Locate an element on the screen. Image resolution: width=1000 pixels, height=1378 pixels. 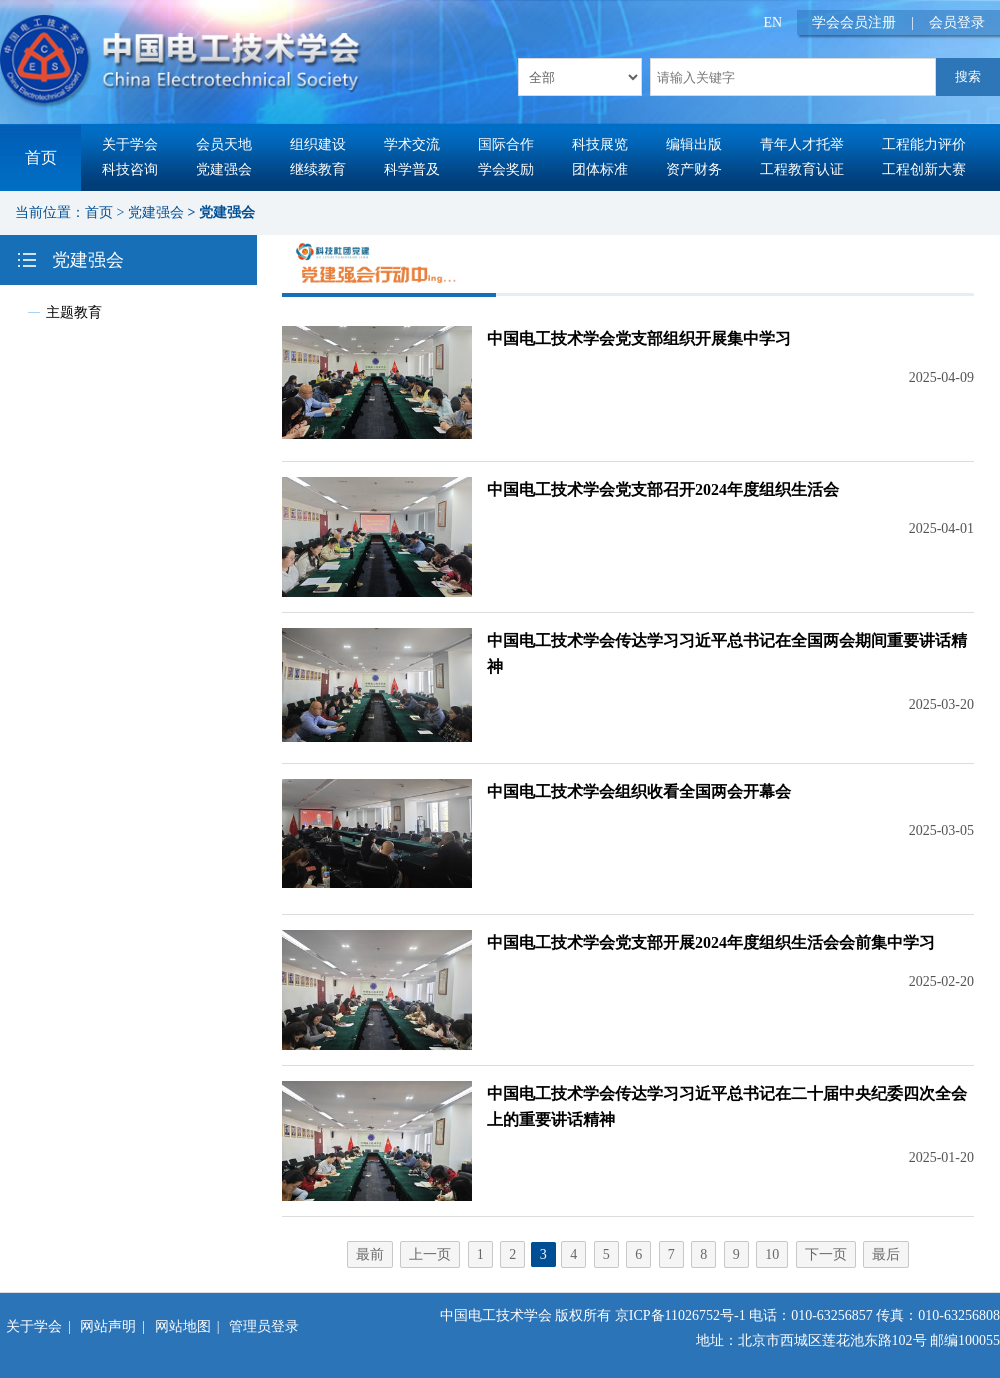
编辑出版 is located at coordinates (694, 144).